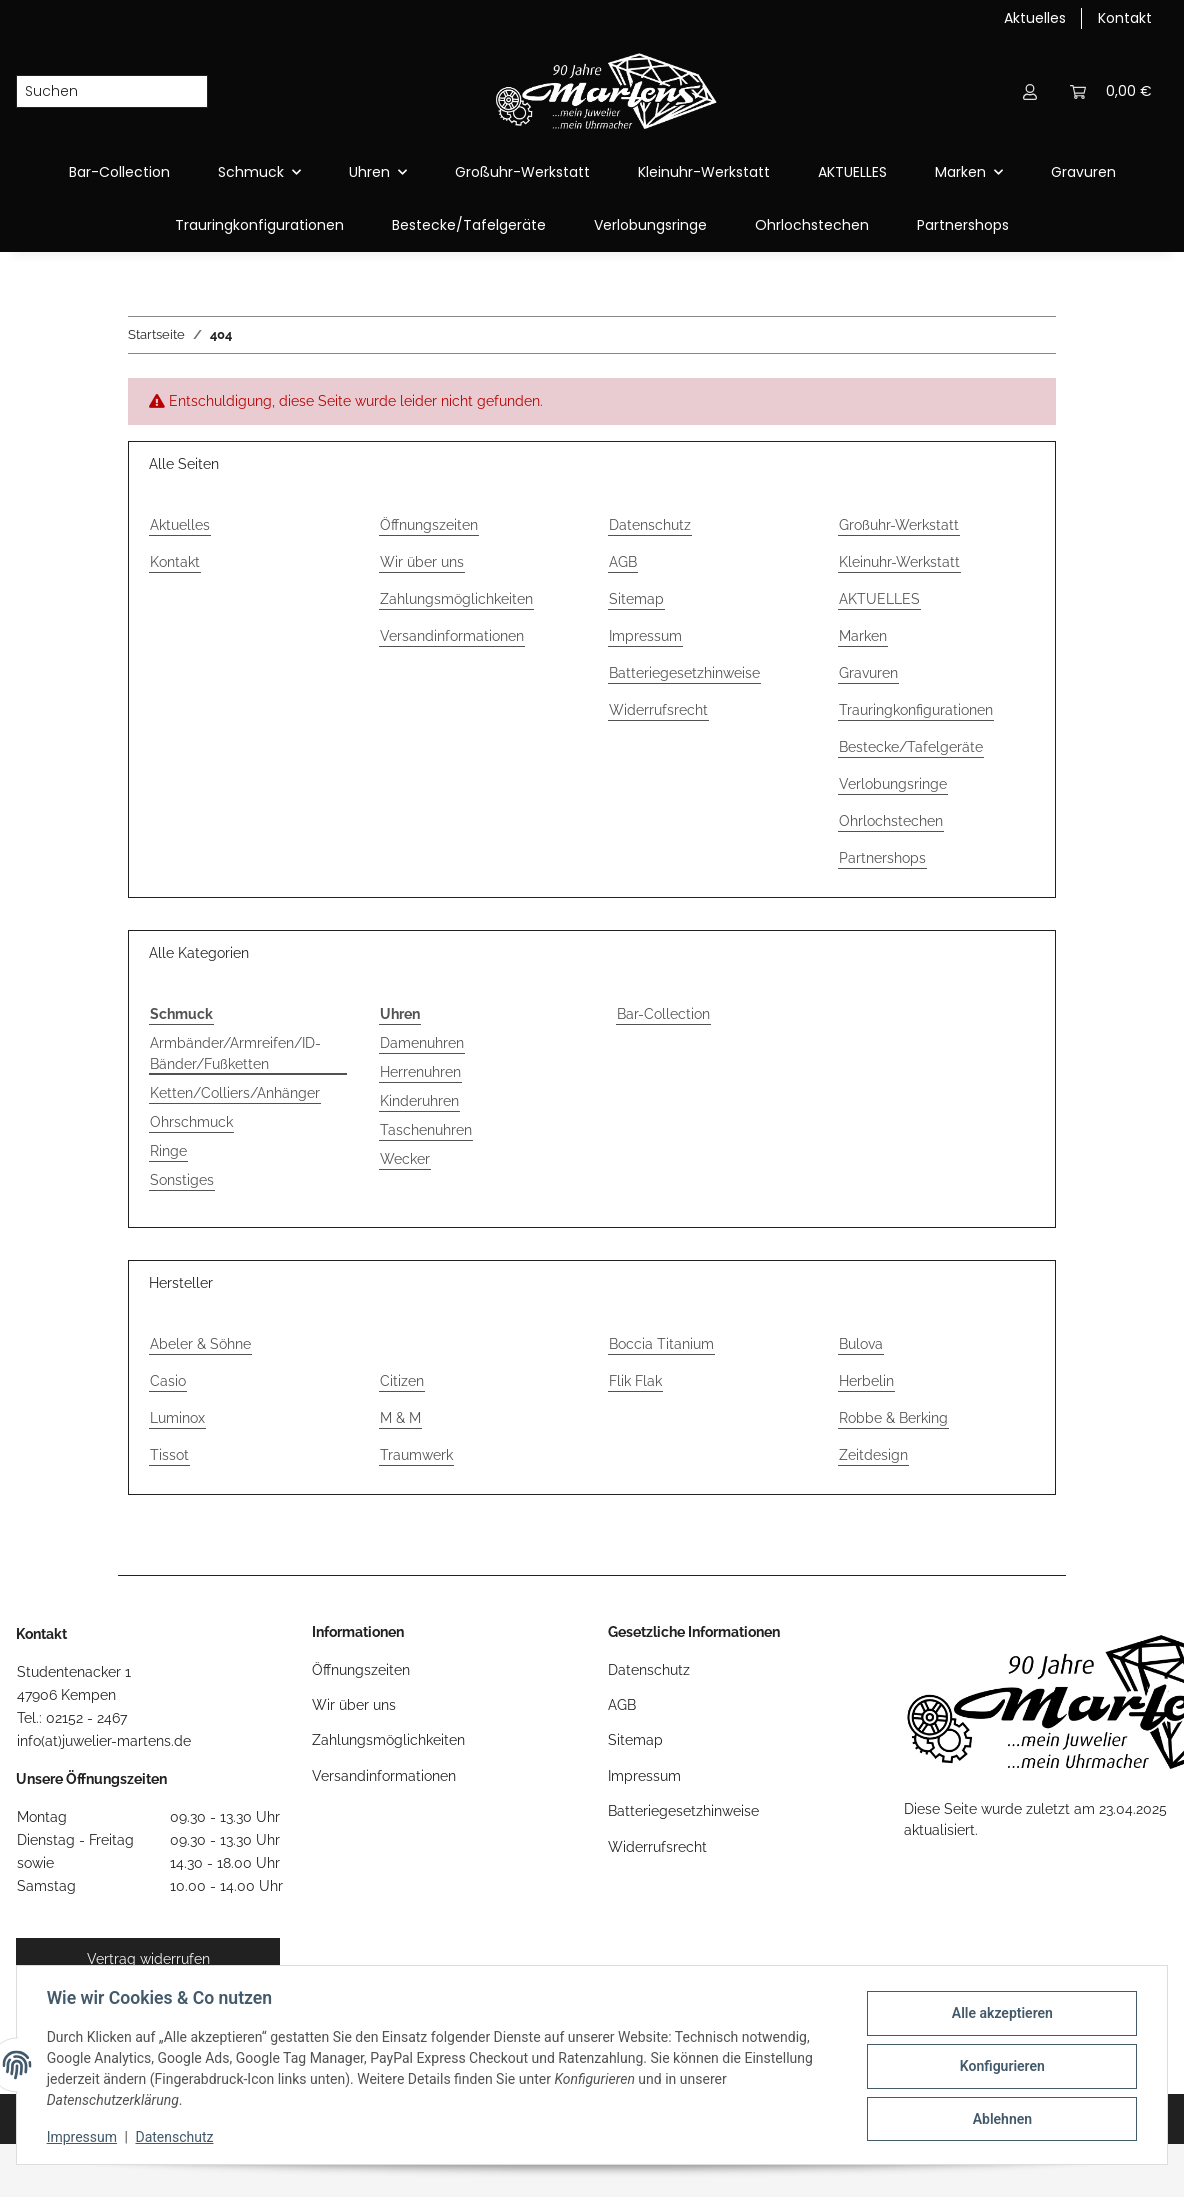 The width and height of the screenshot is (1184, 2197). What do you see at coordinates (469, 225) in the screenshot?
I see `Bestecke/Tafelgeräte` at bounding box center [469, 225].